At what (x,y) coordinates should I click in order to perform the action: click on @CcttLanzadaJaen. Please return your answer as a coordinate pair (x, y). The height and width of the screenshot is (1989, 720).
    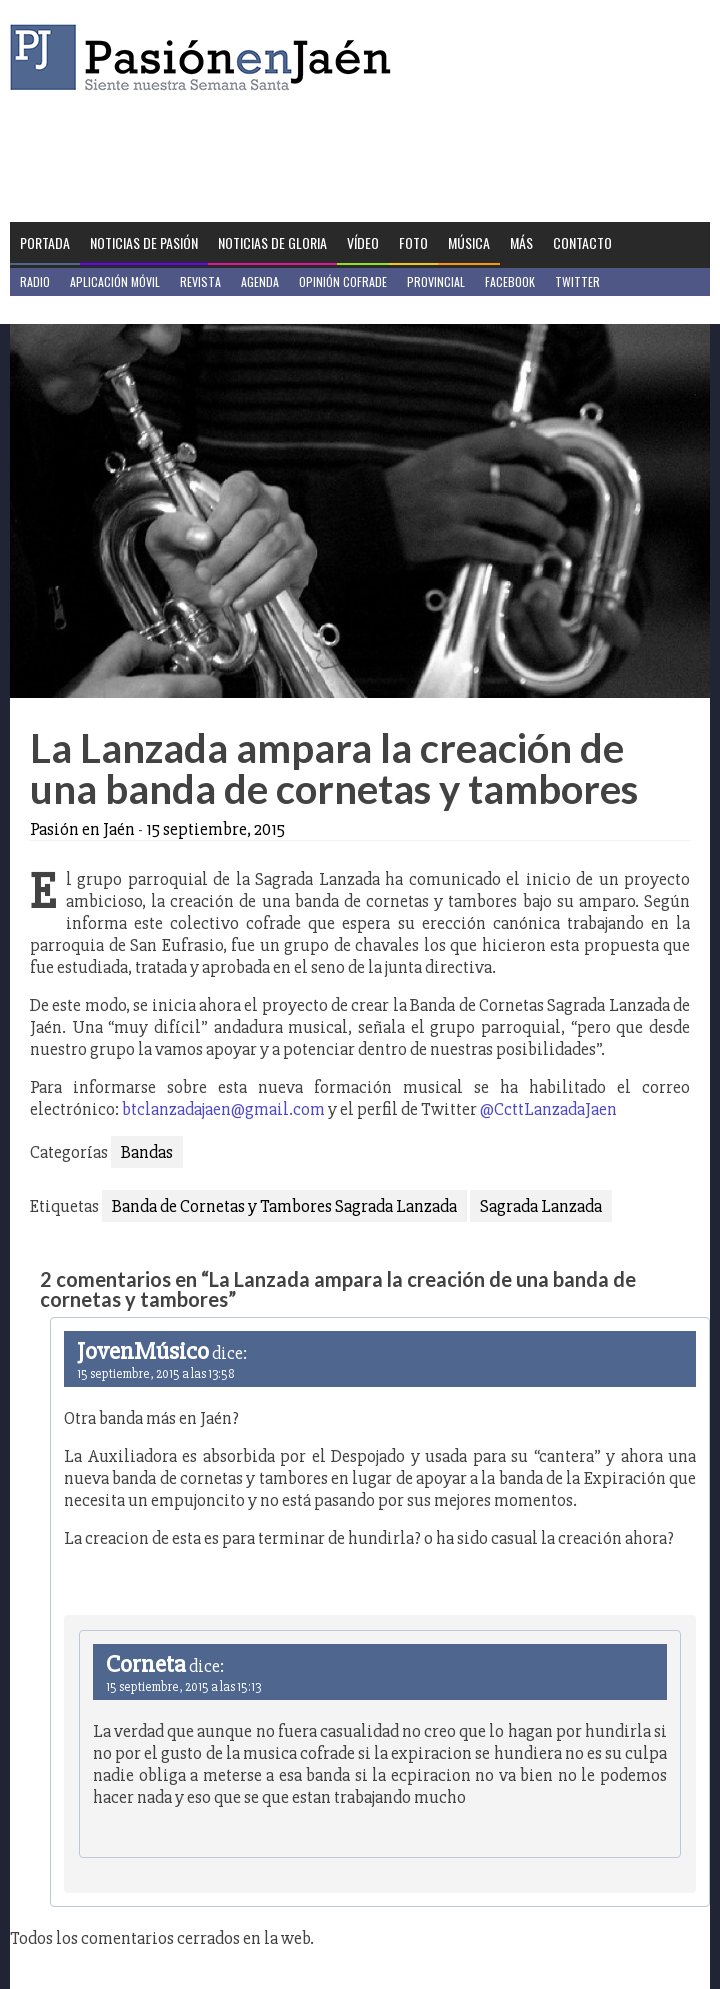
    Looking at the image, I should click on (548, 1109).